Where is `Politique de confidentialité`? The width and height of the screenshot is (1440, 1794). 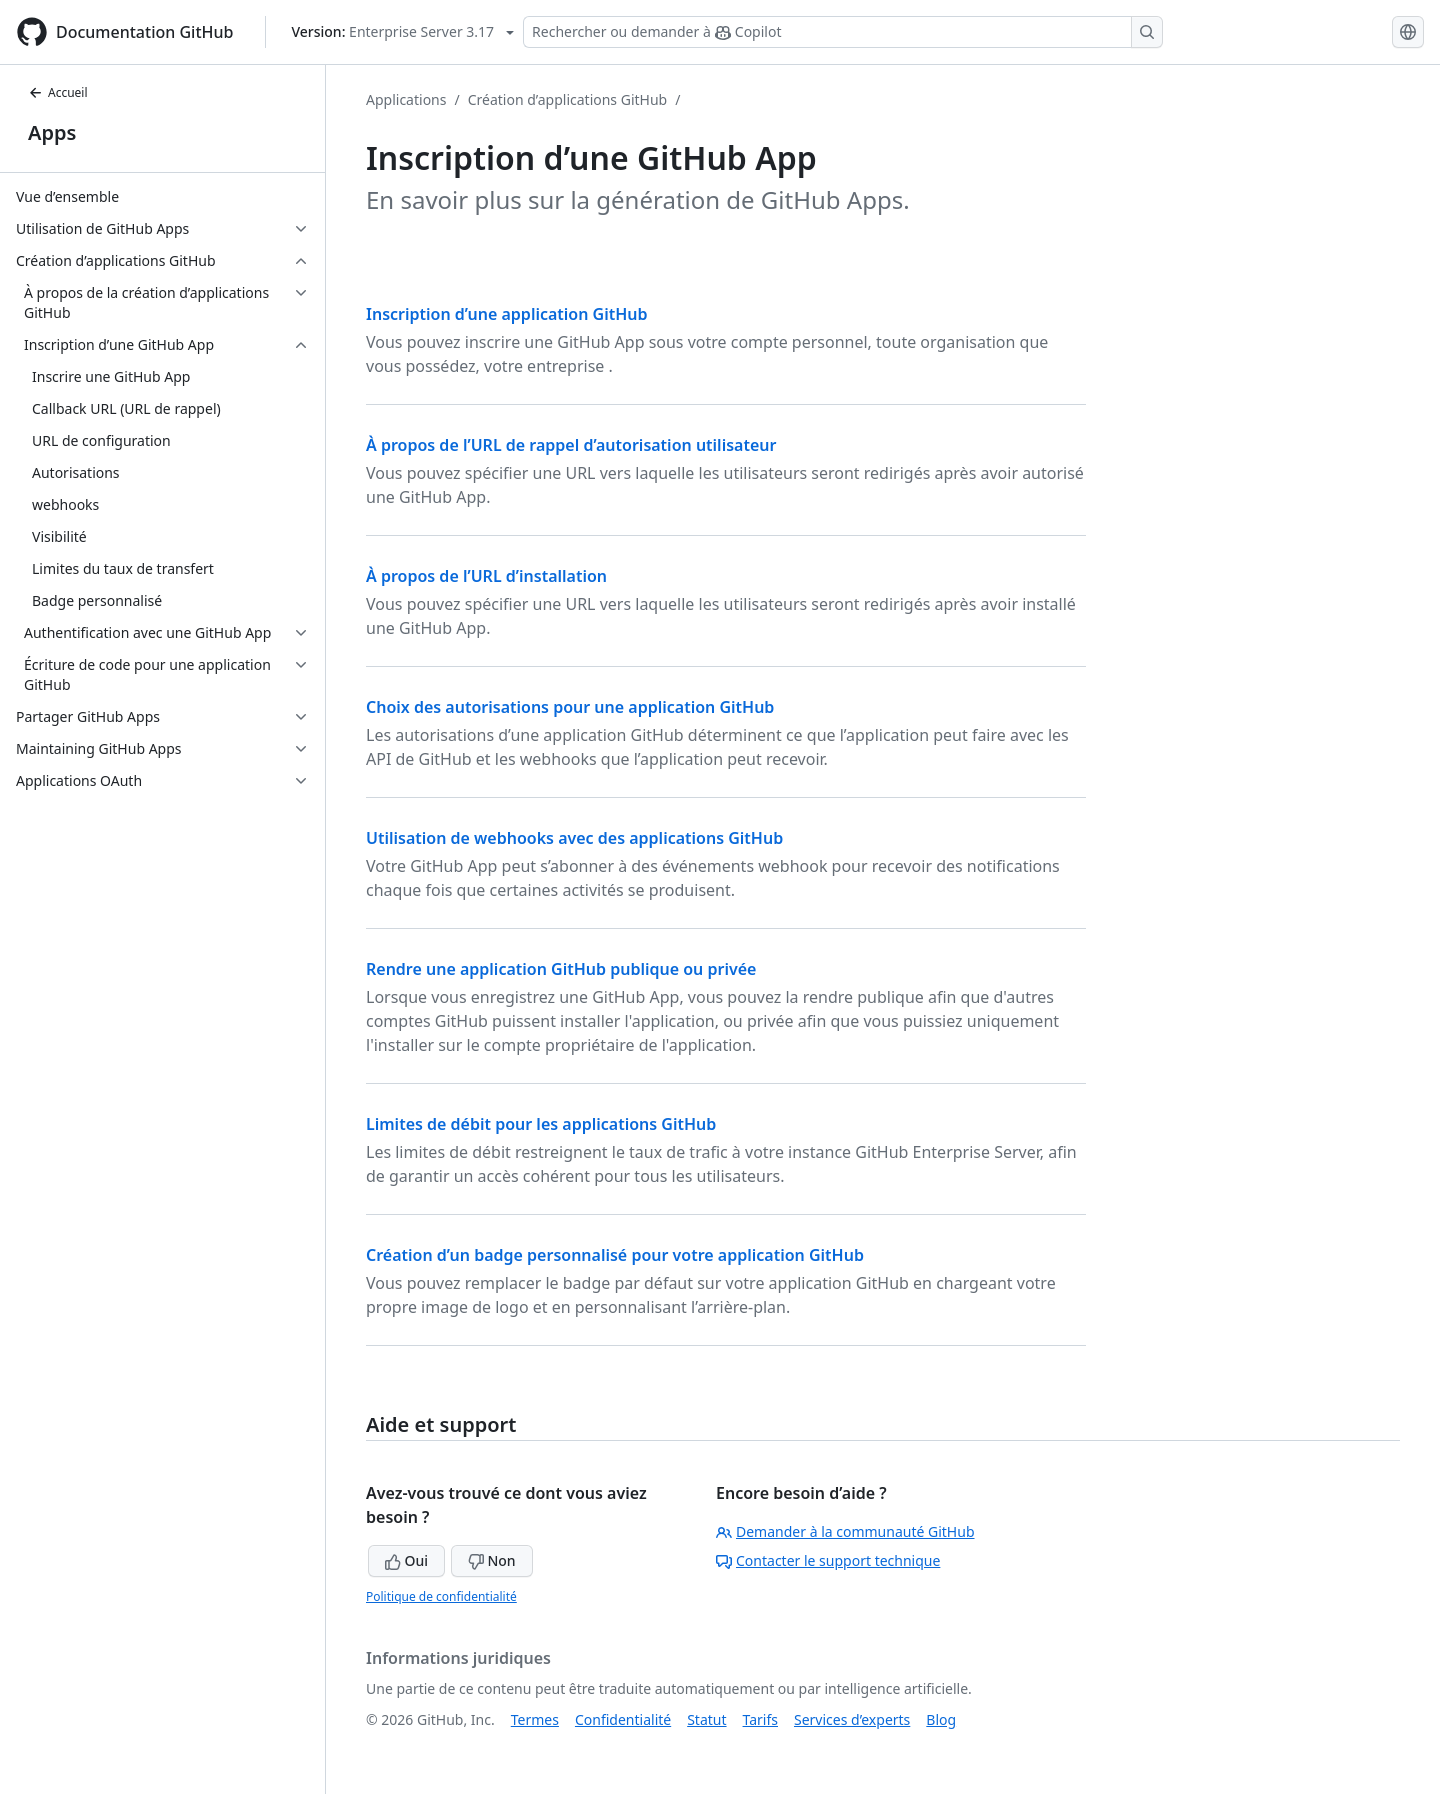 Politique de confidentialité is located at coordinates (441, 1596).